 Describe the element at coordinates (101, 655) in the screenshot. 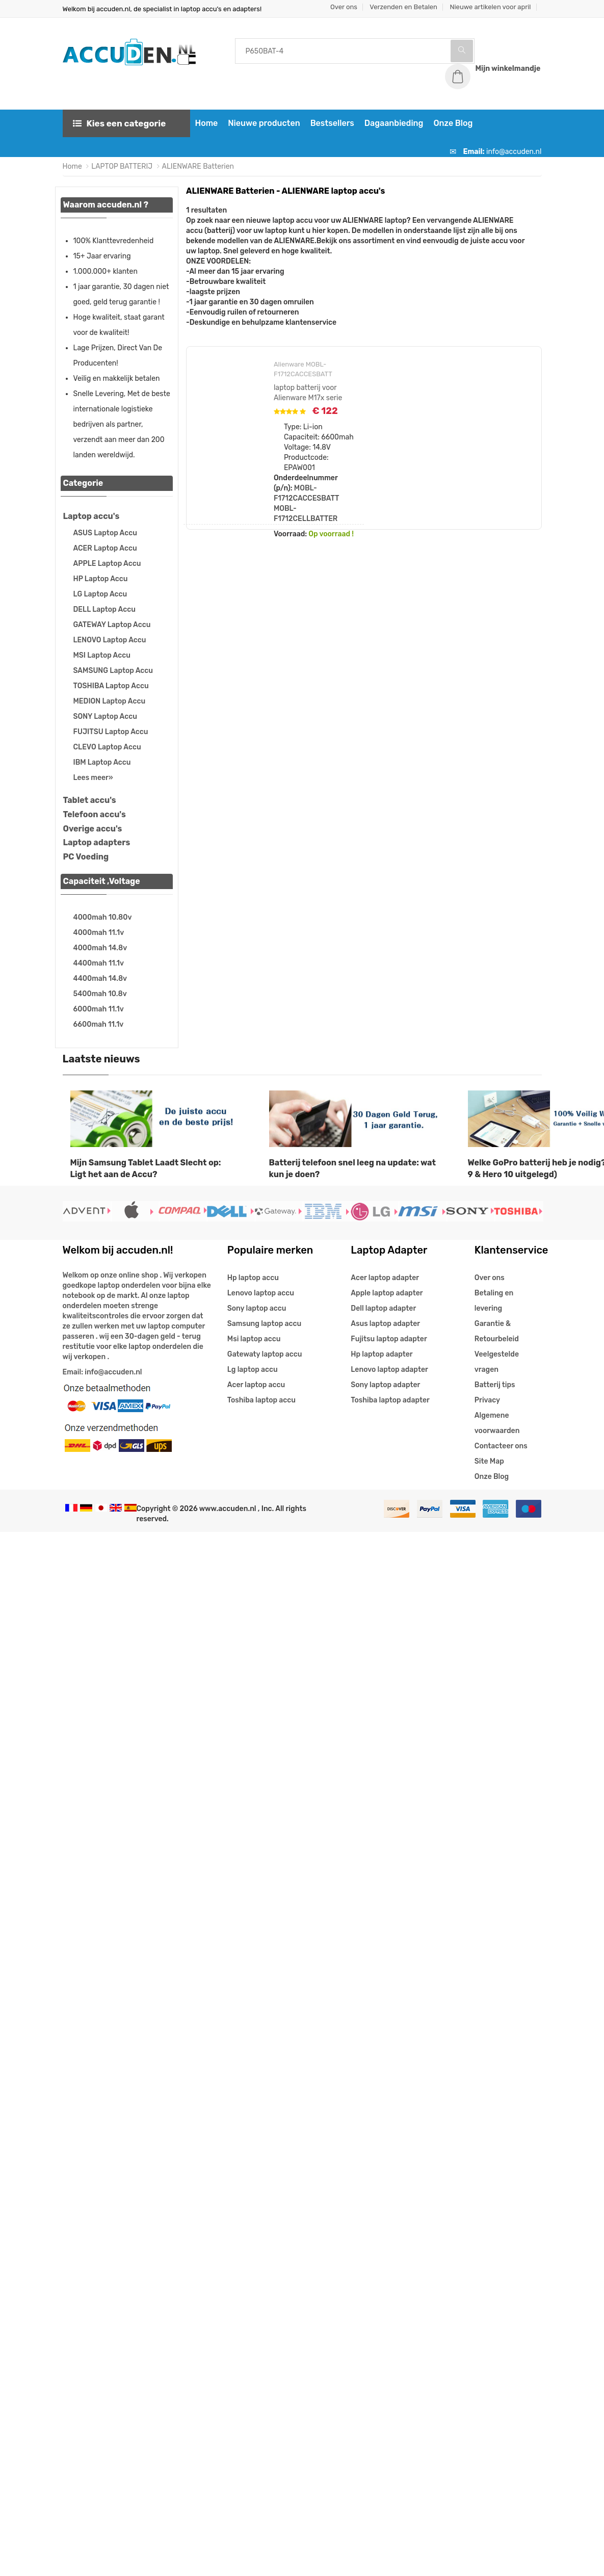

I see `MSI Laptop Accu` at that location.